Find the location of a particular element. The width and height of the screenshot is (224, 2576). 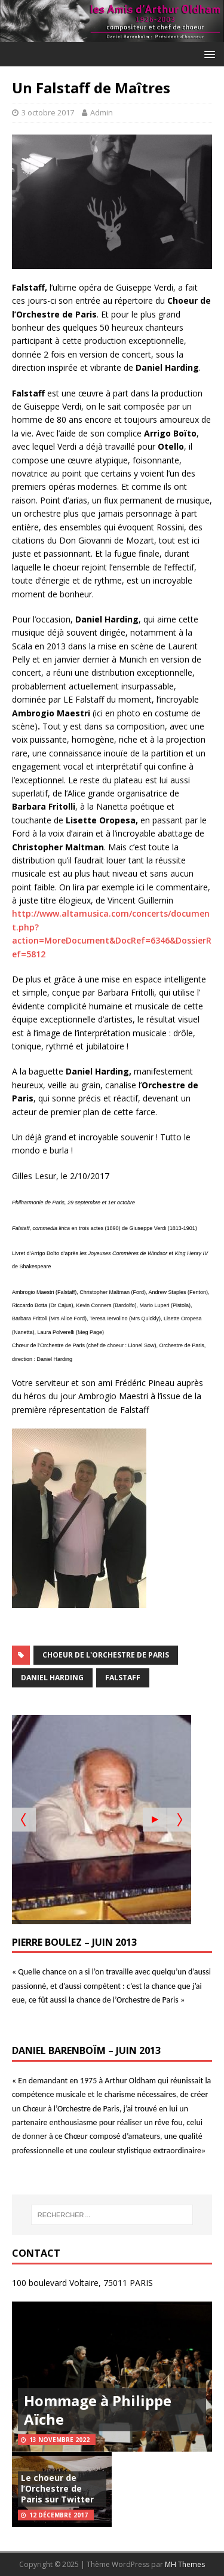

3 octobre 2017 is located at coordinates (48, 112).